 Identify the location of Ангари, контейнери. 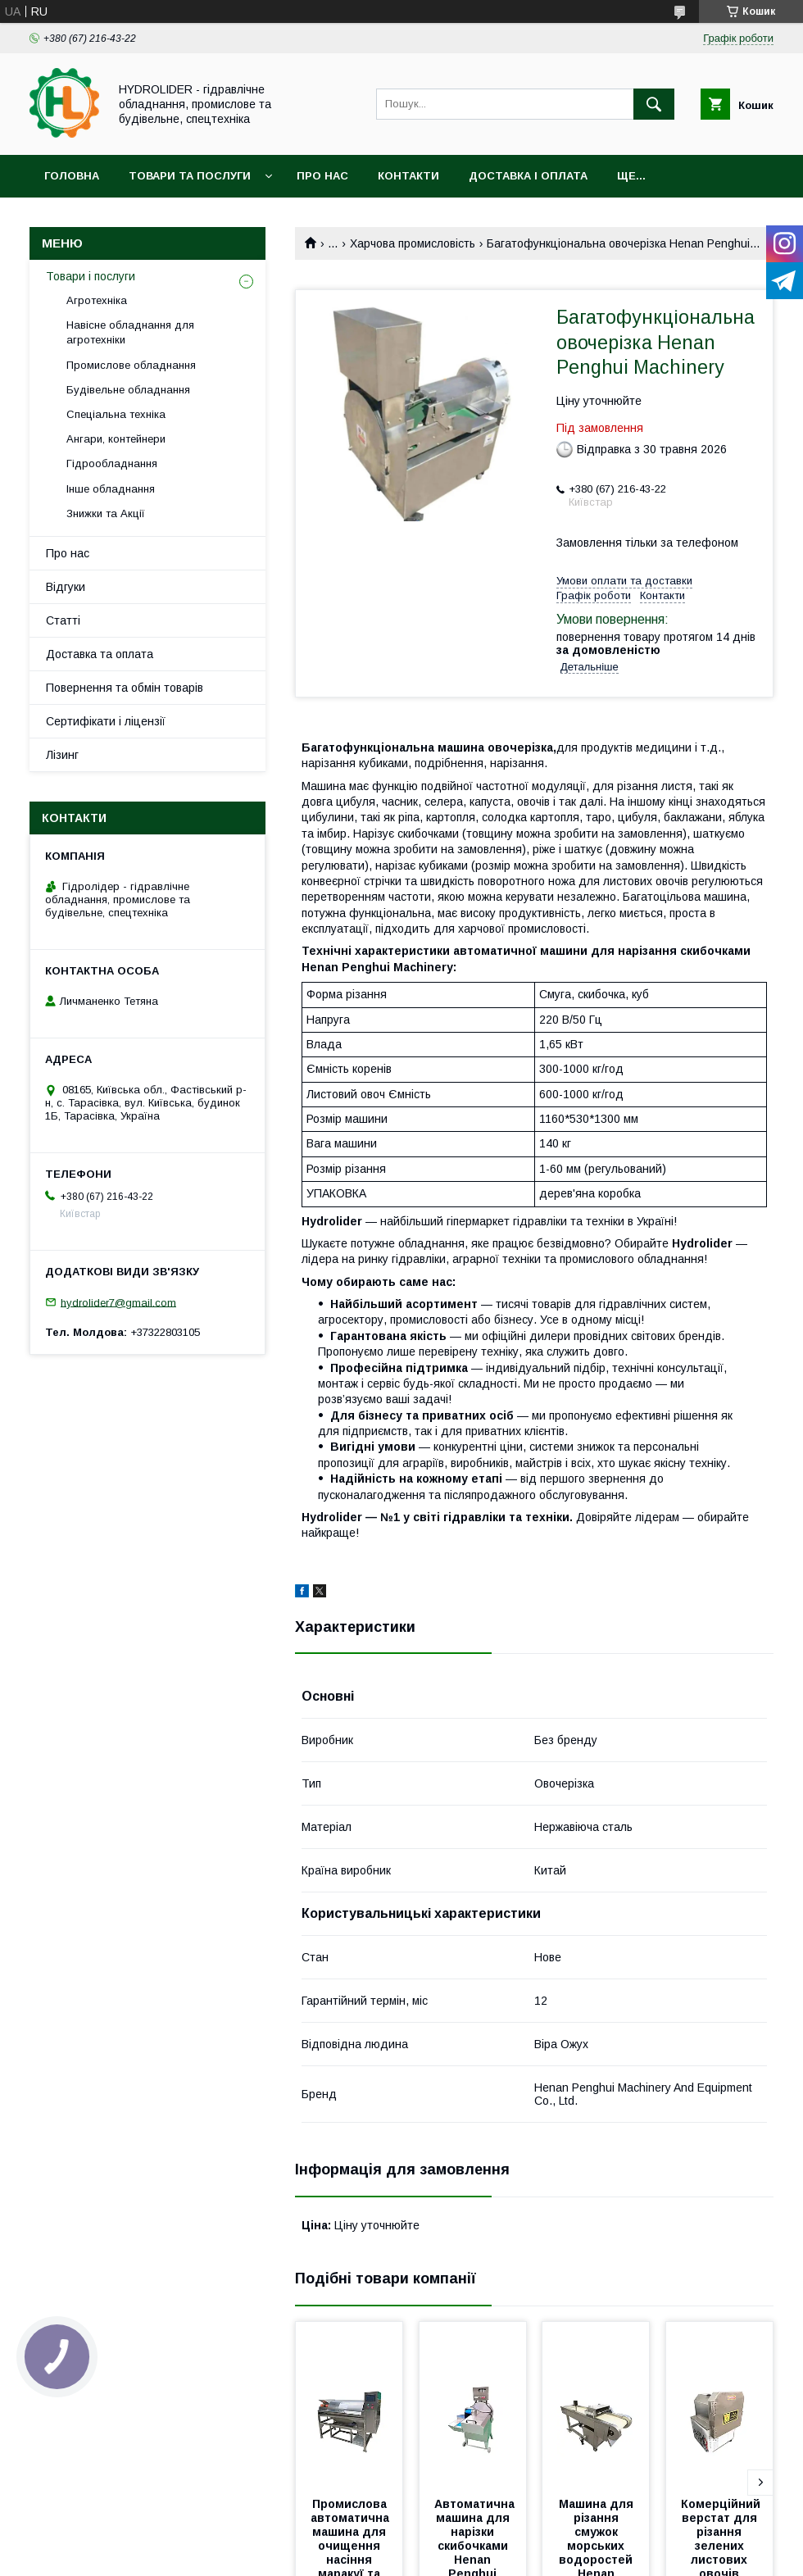
(116, 439).